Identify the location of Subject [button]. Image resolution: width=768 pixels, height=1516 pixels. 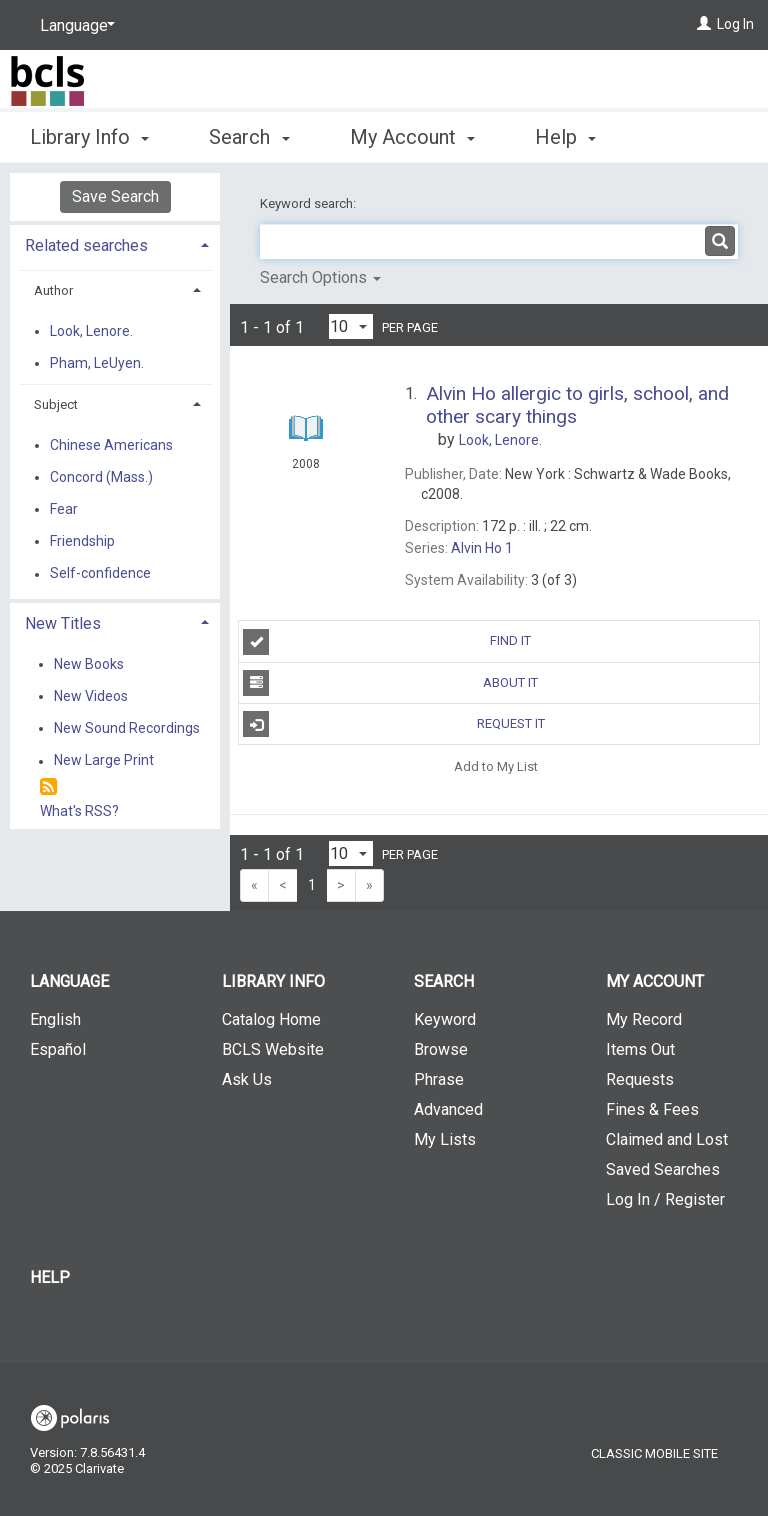
(56, 404).